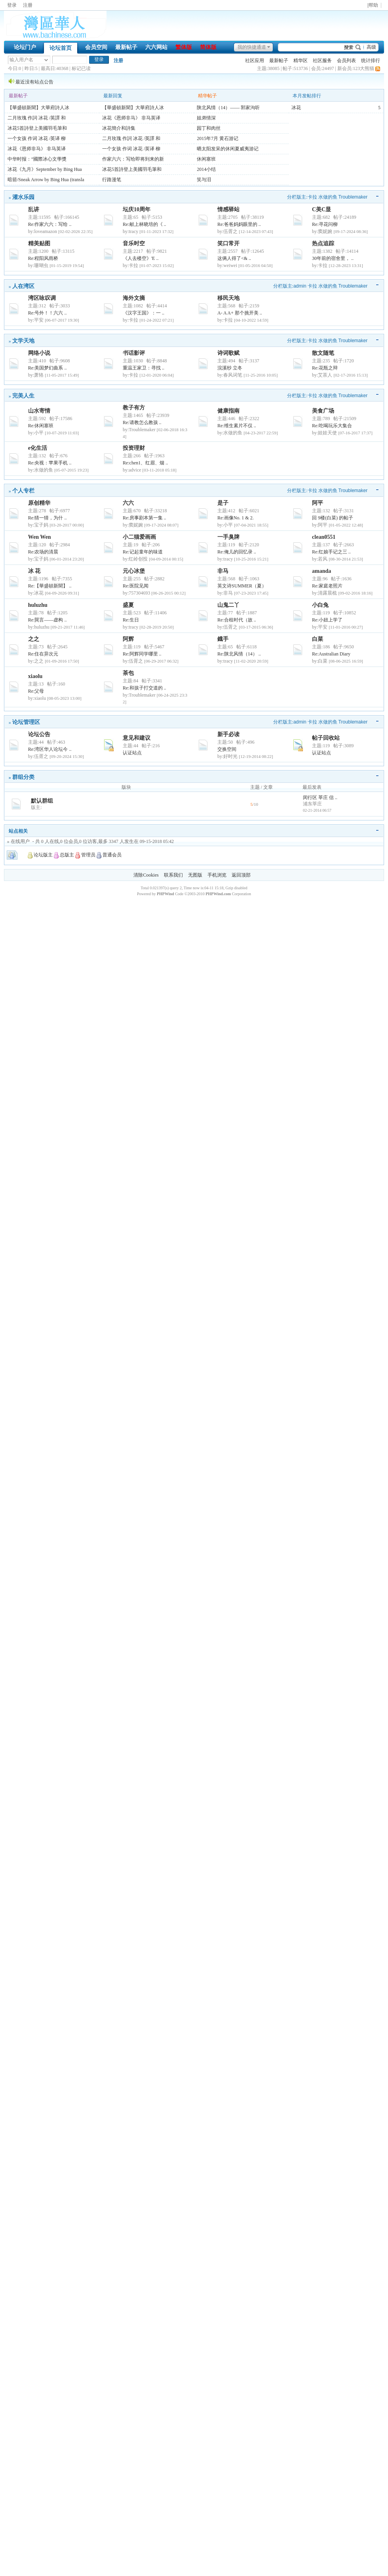  I want to click on Re:Australian Diary, so click(331, 654).